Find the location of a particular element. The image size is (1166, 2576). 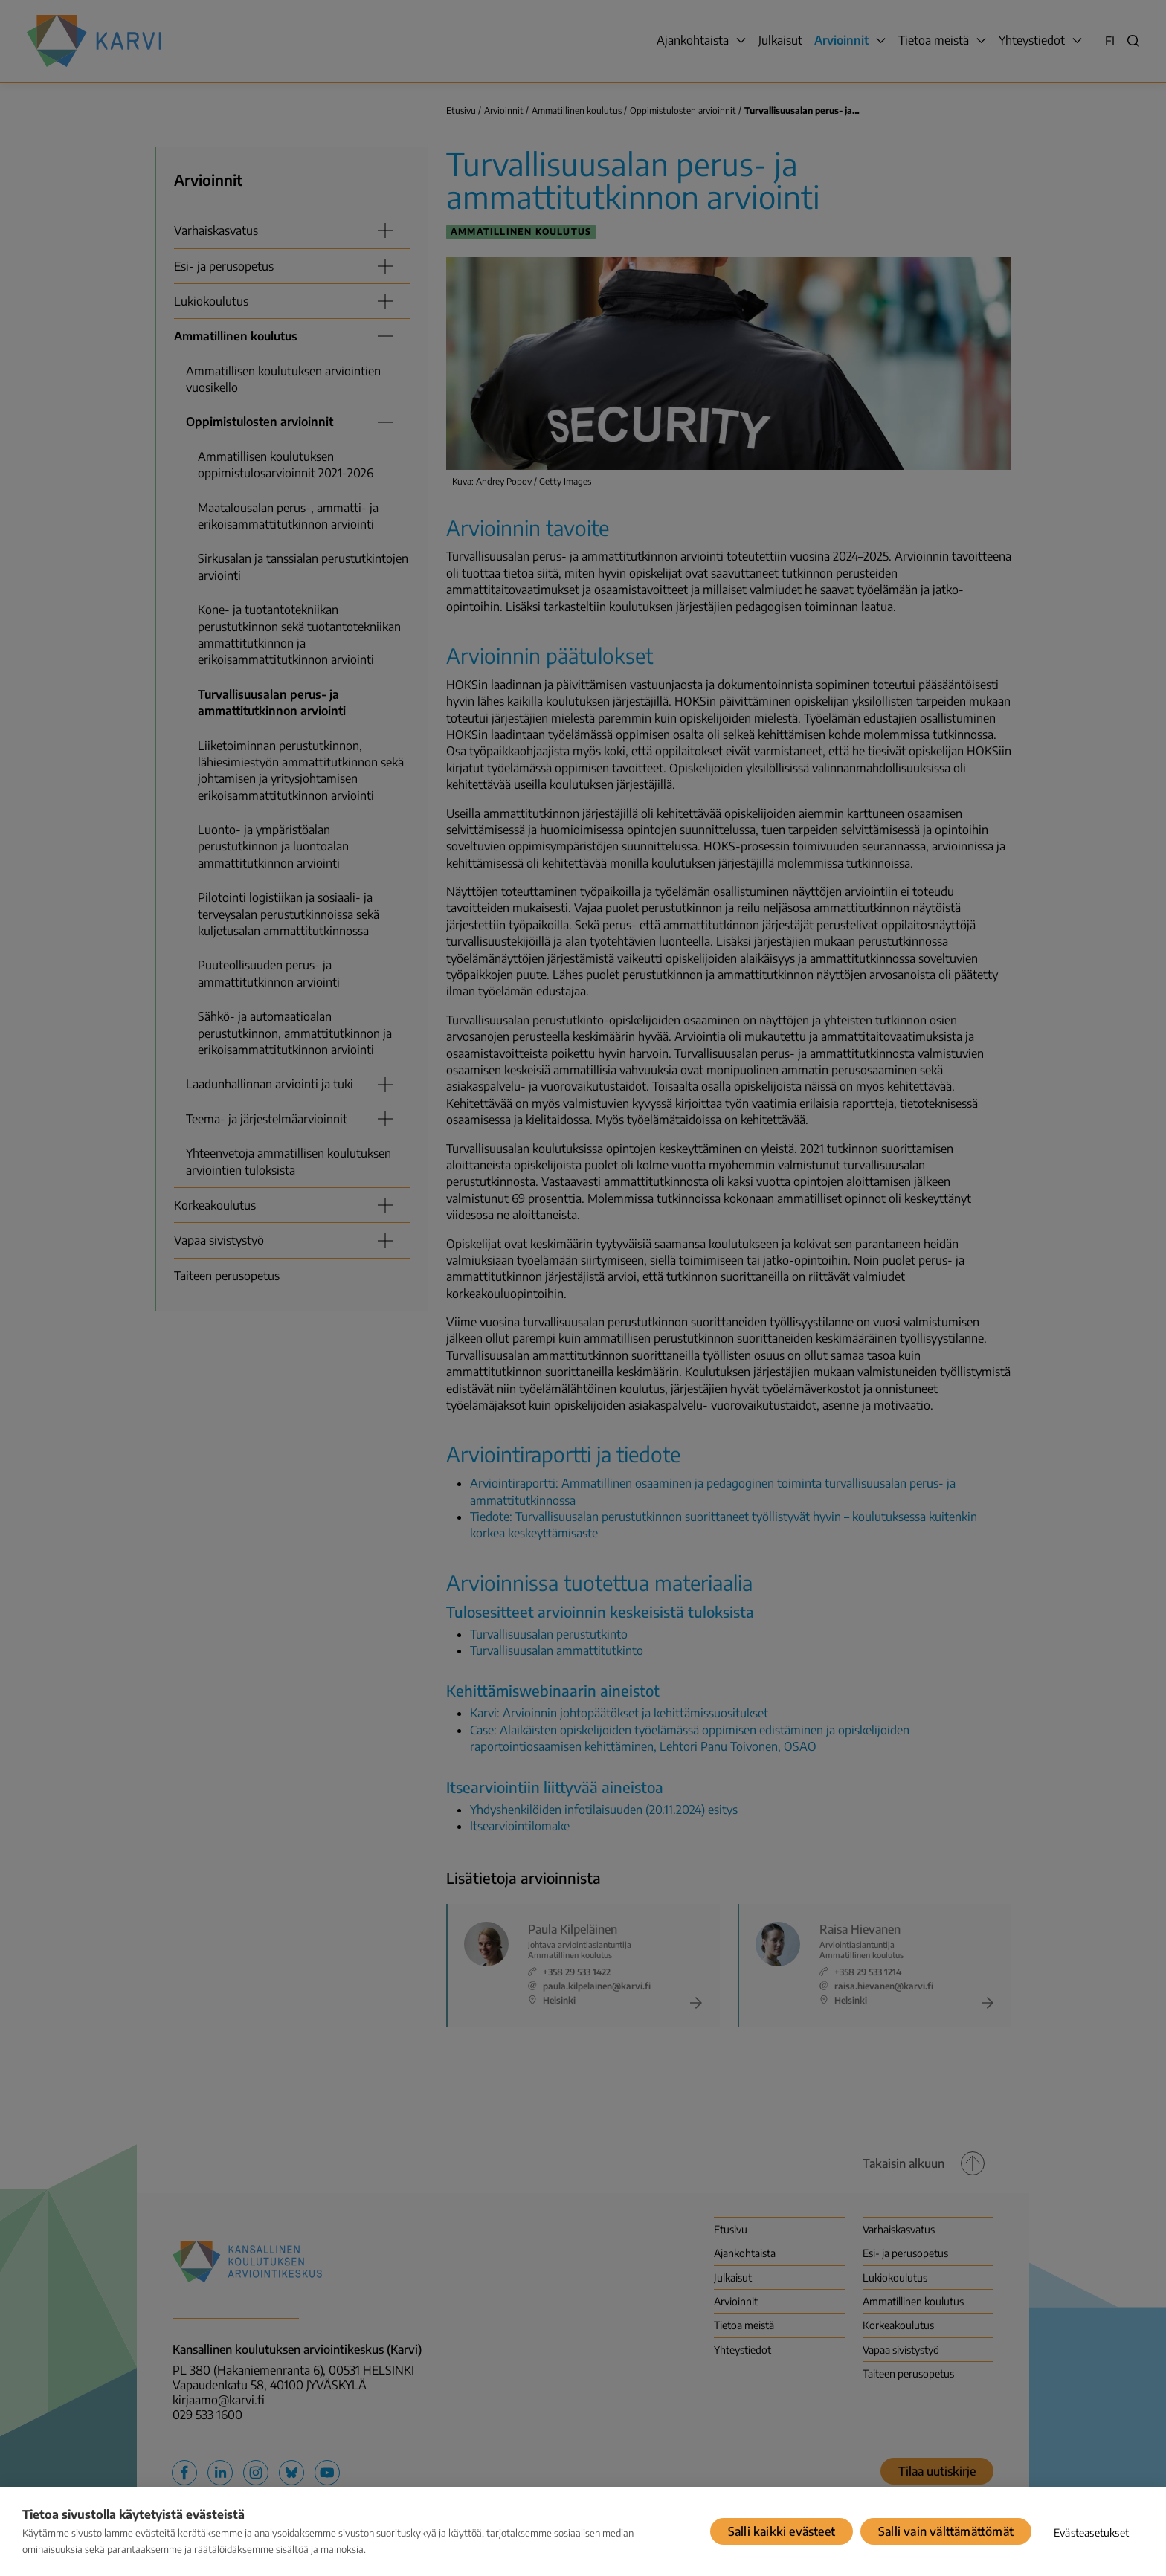

Salli kaikki evästeet is located at coordinates (781, 2531).